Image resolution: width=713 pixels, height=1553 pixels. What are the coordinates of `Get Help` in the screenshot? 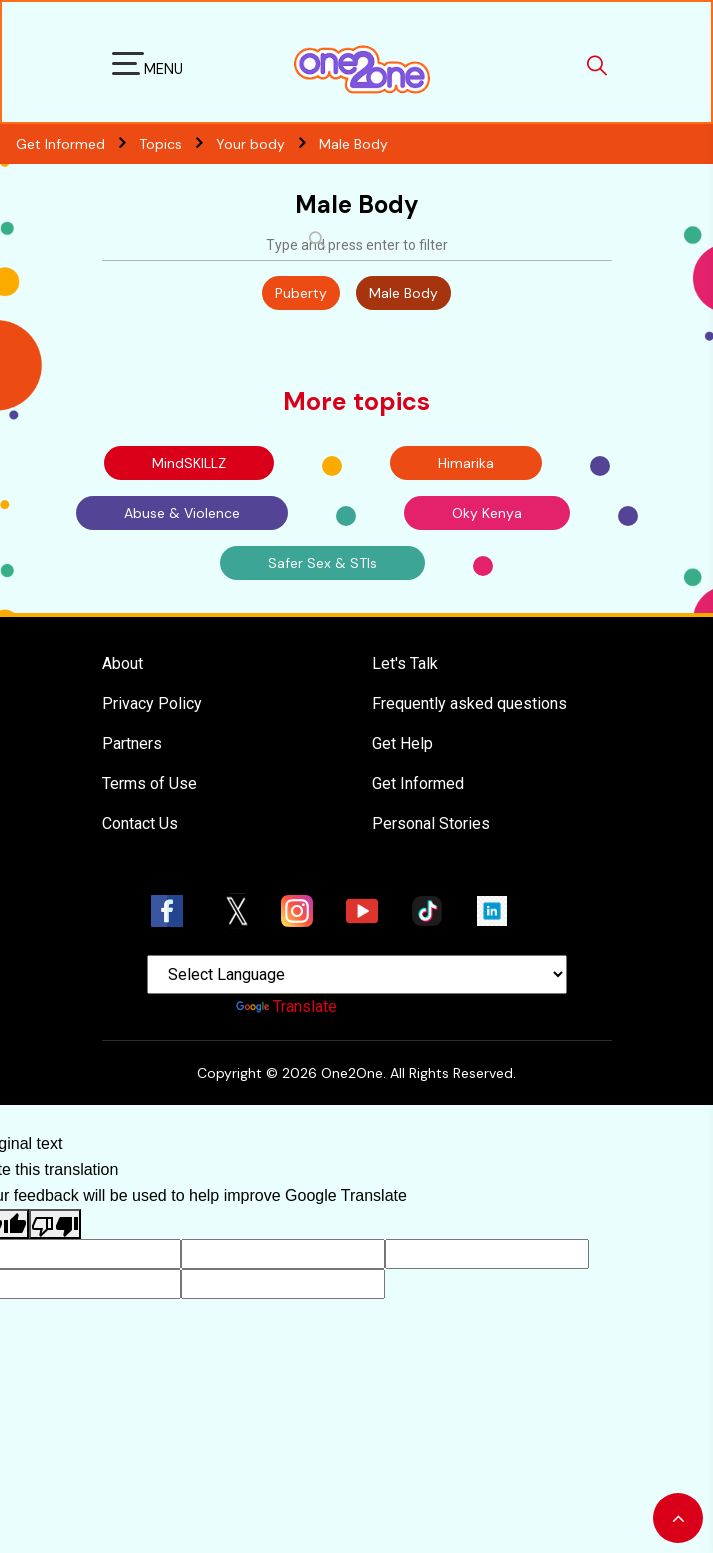 It's located at (402, 743).